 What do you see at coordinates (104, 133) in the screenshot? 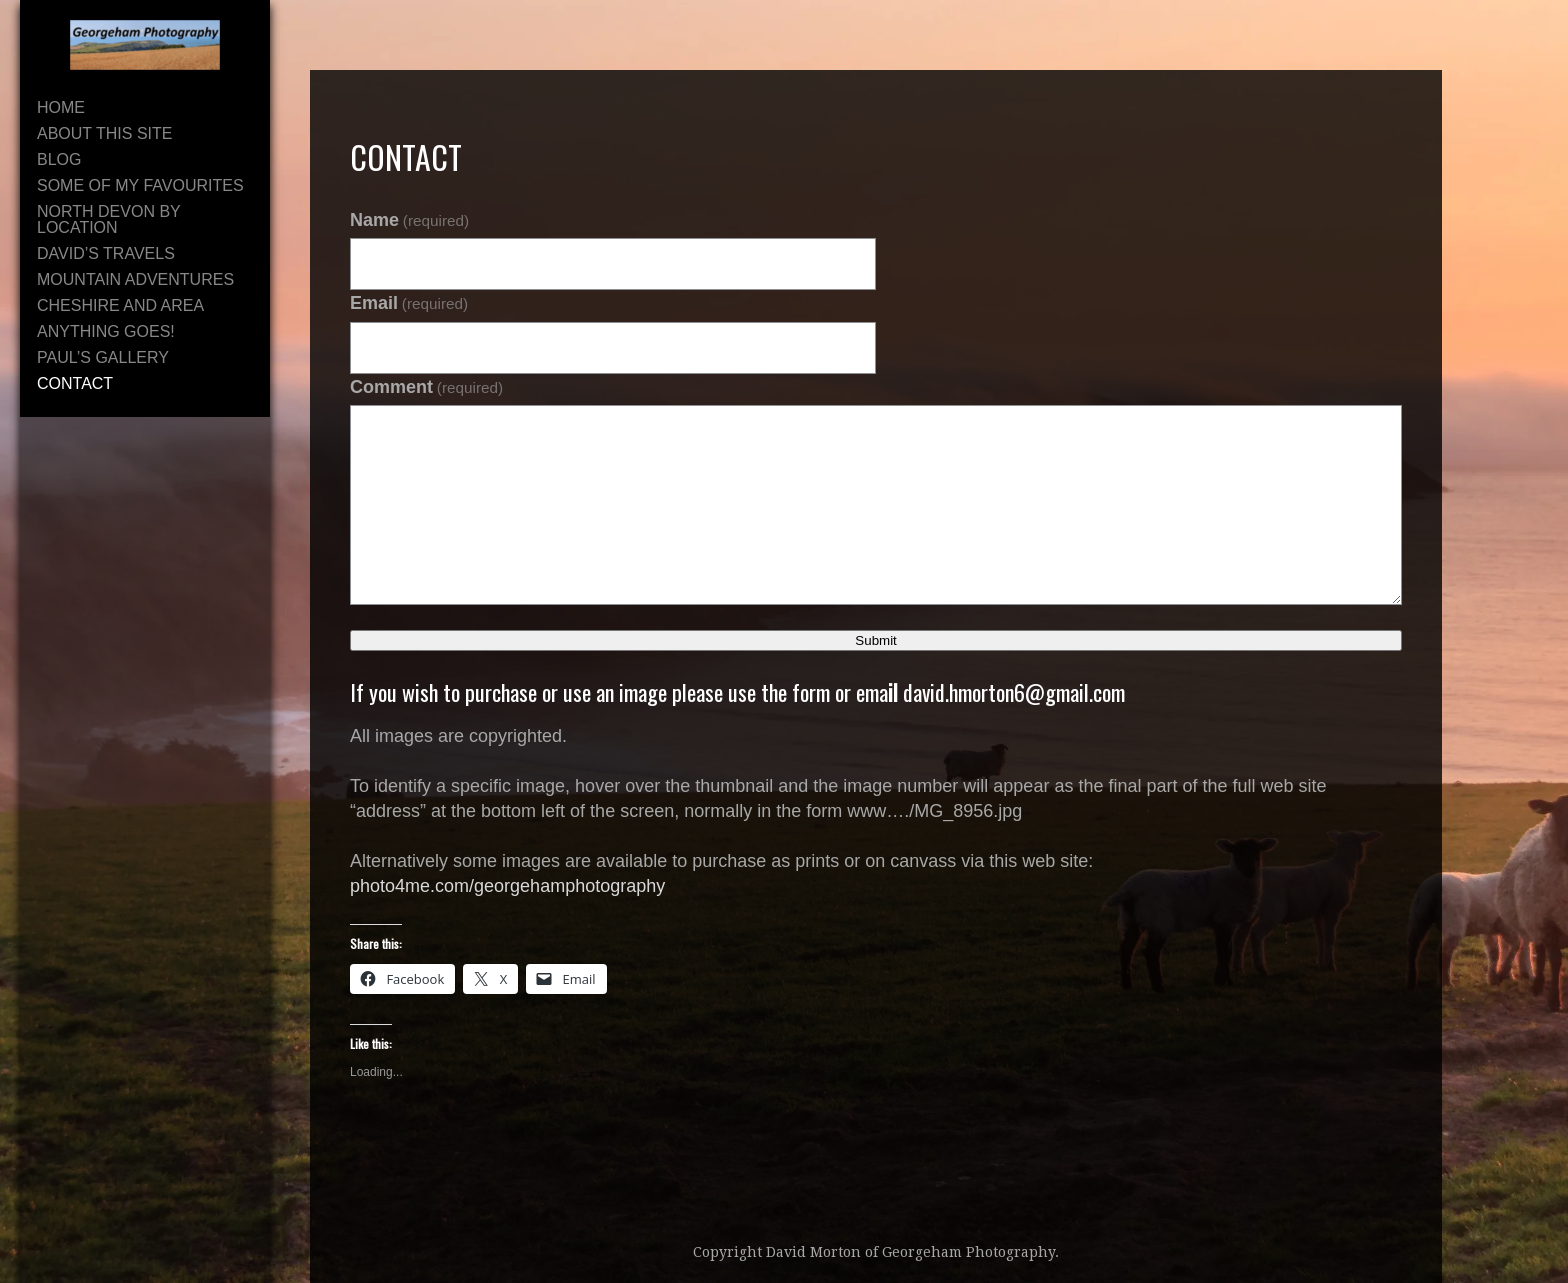
I see `About This Site` at bounding box center [104, 133].